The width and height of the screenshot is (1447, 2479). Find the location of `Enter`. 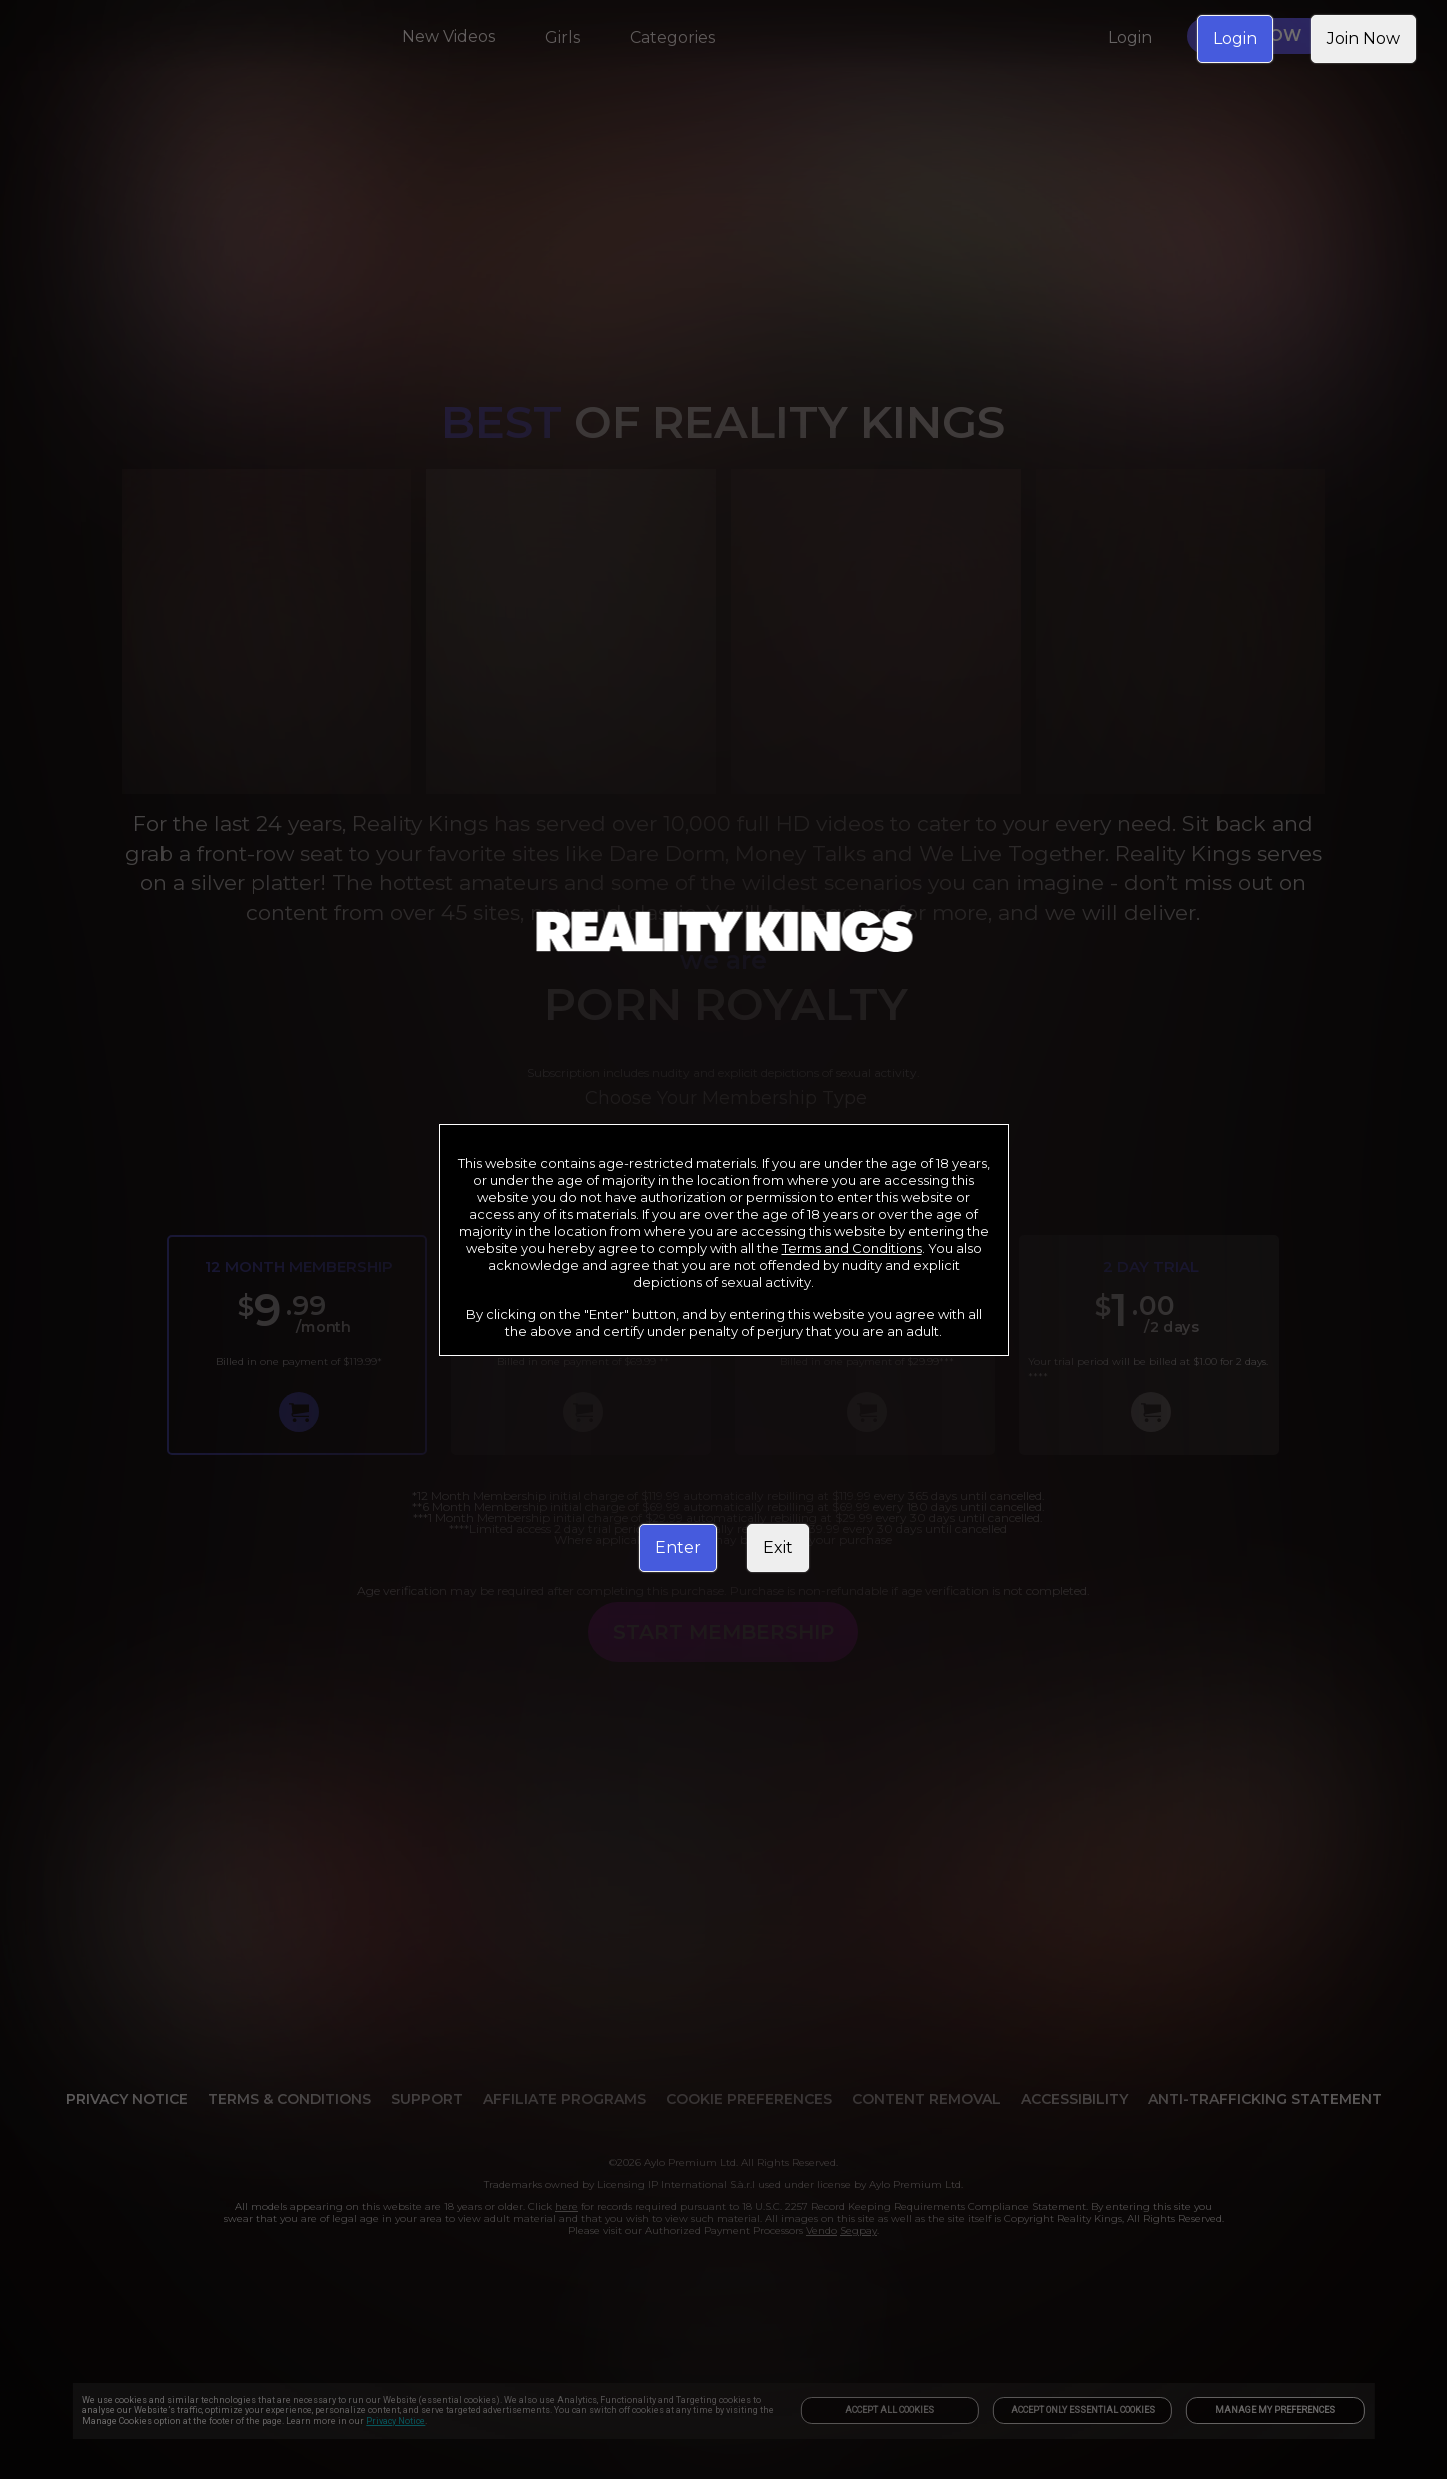

Enter is located at coordinates (678, 1547).